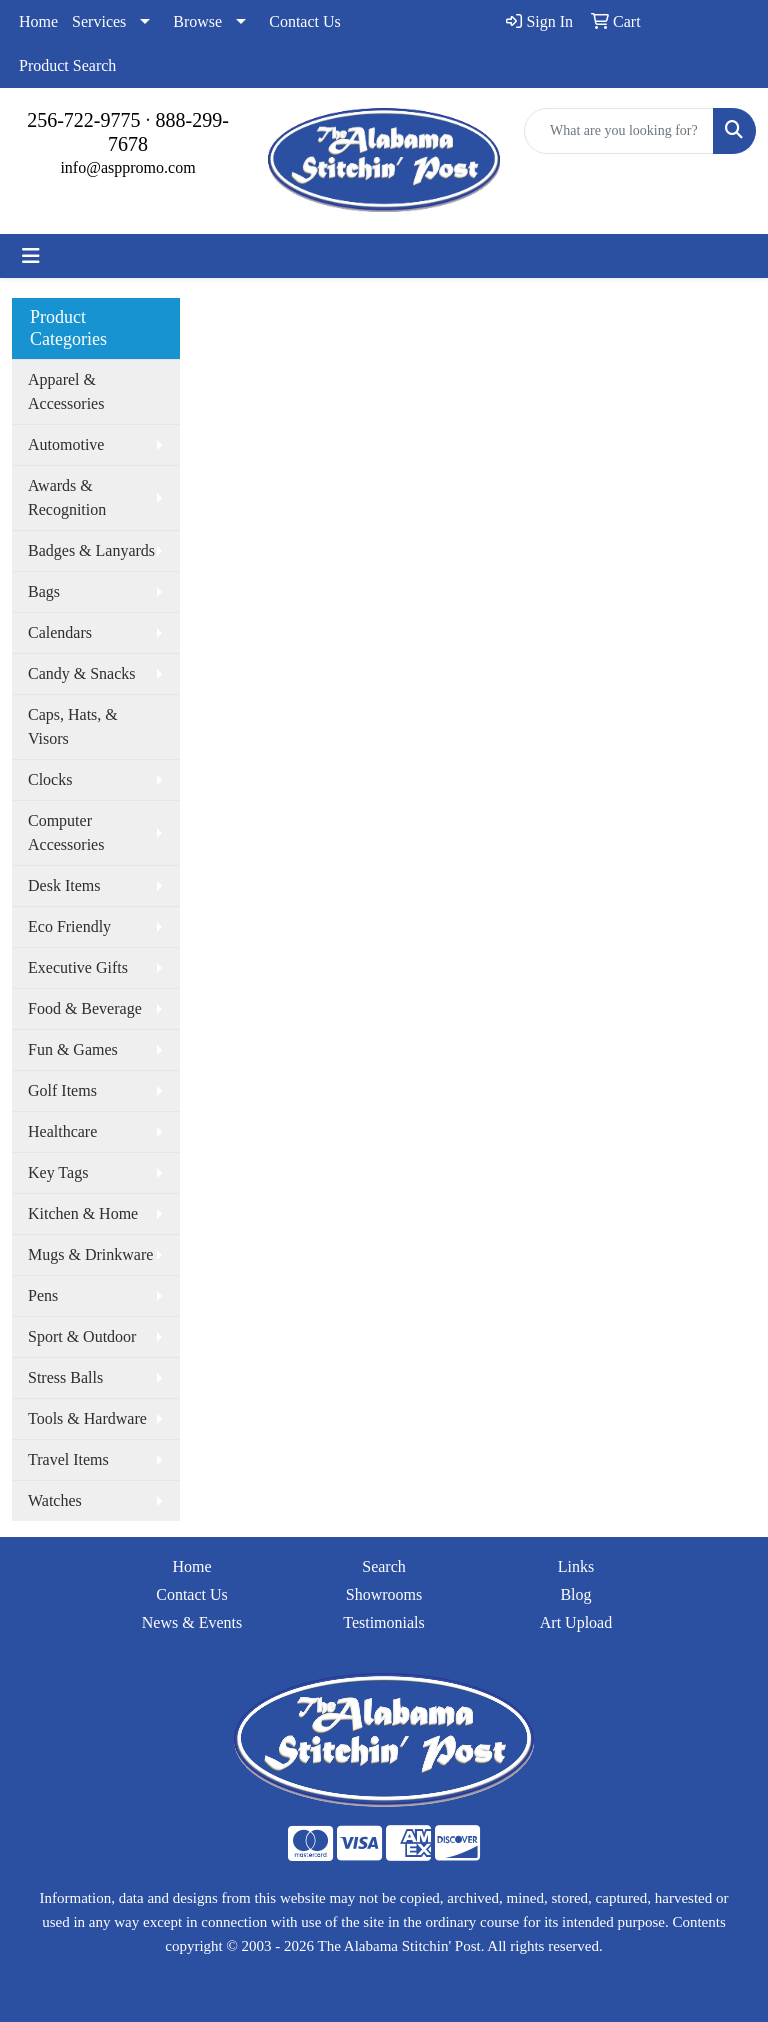 The image size is (768, 2022). I want to click on Pens, so click(43, 1295).